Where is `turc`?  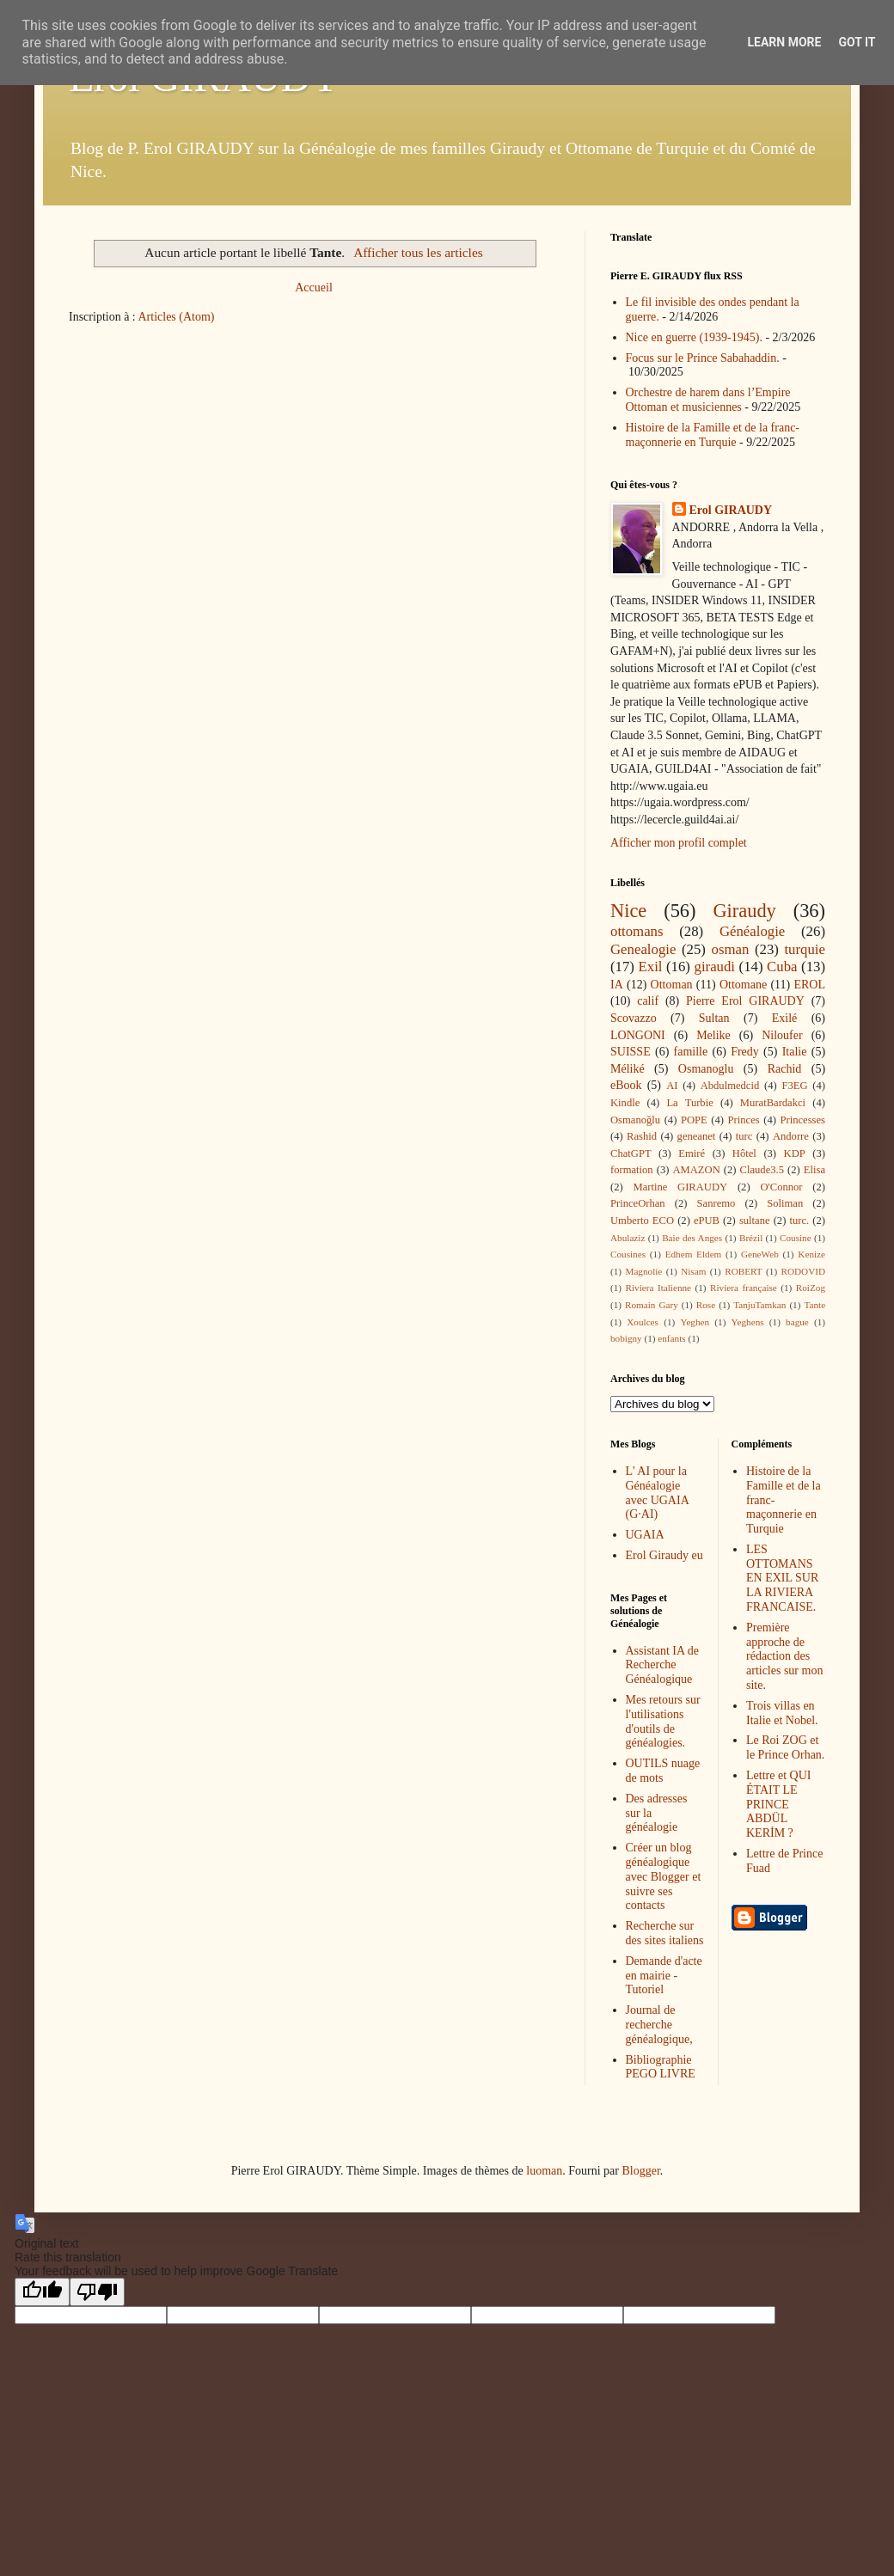 turc is located at coordinates (744, 1136).